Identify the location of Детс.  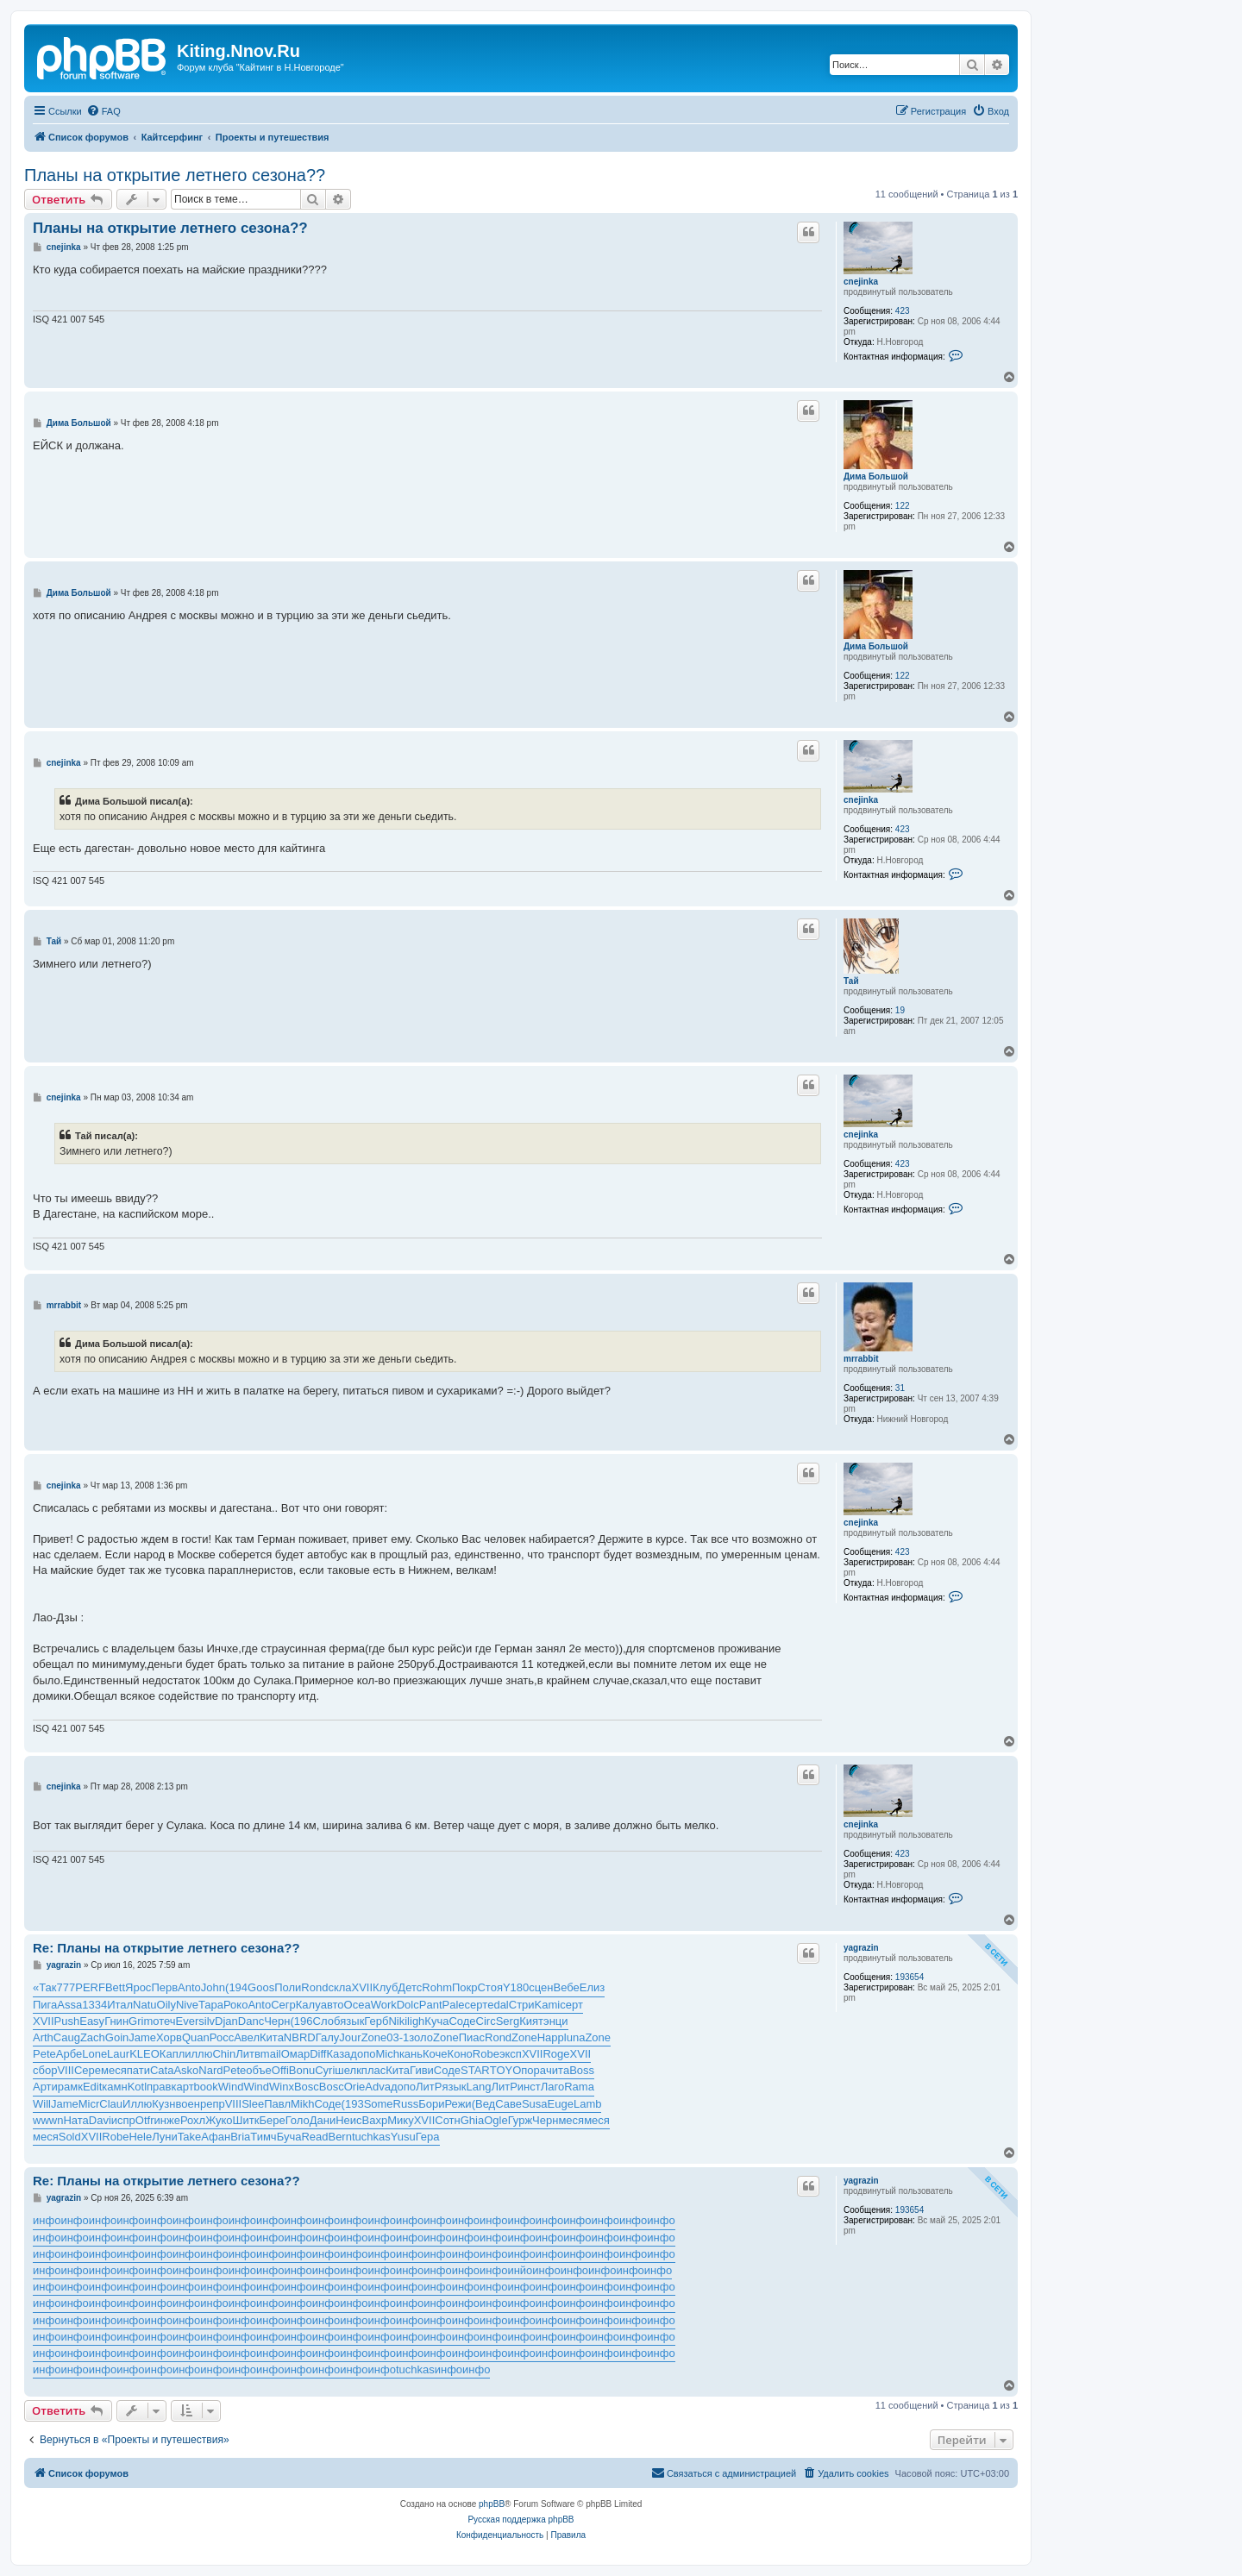
(410, 1987).